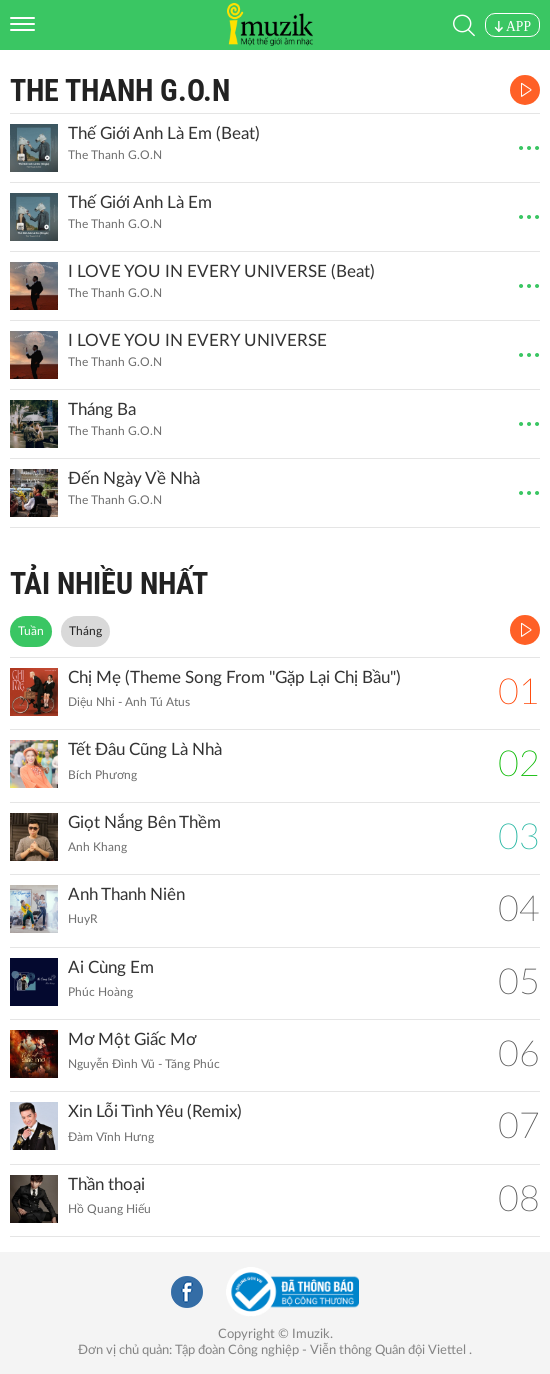 The width and height of the screenshot is (550, 1374). What do you see at coordinates (109, 583) in the screenshot?
I see `TẢI NHIỀU NHẤT` at bounding box center [109, 583].